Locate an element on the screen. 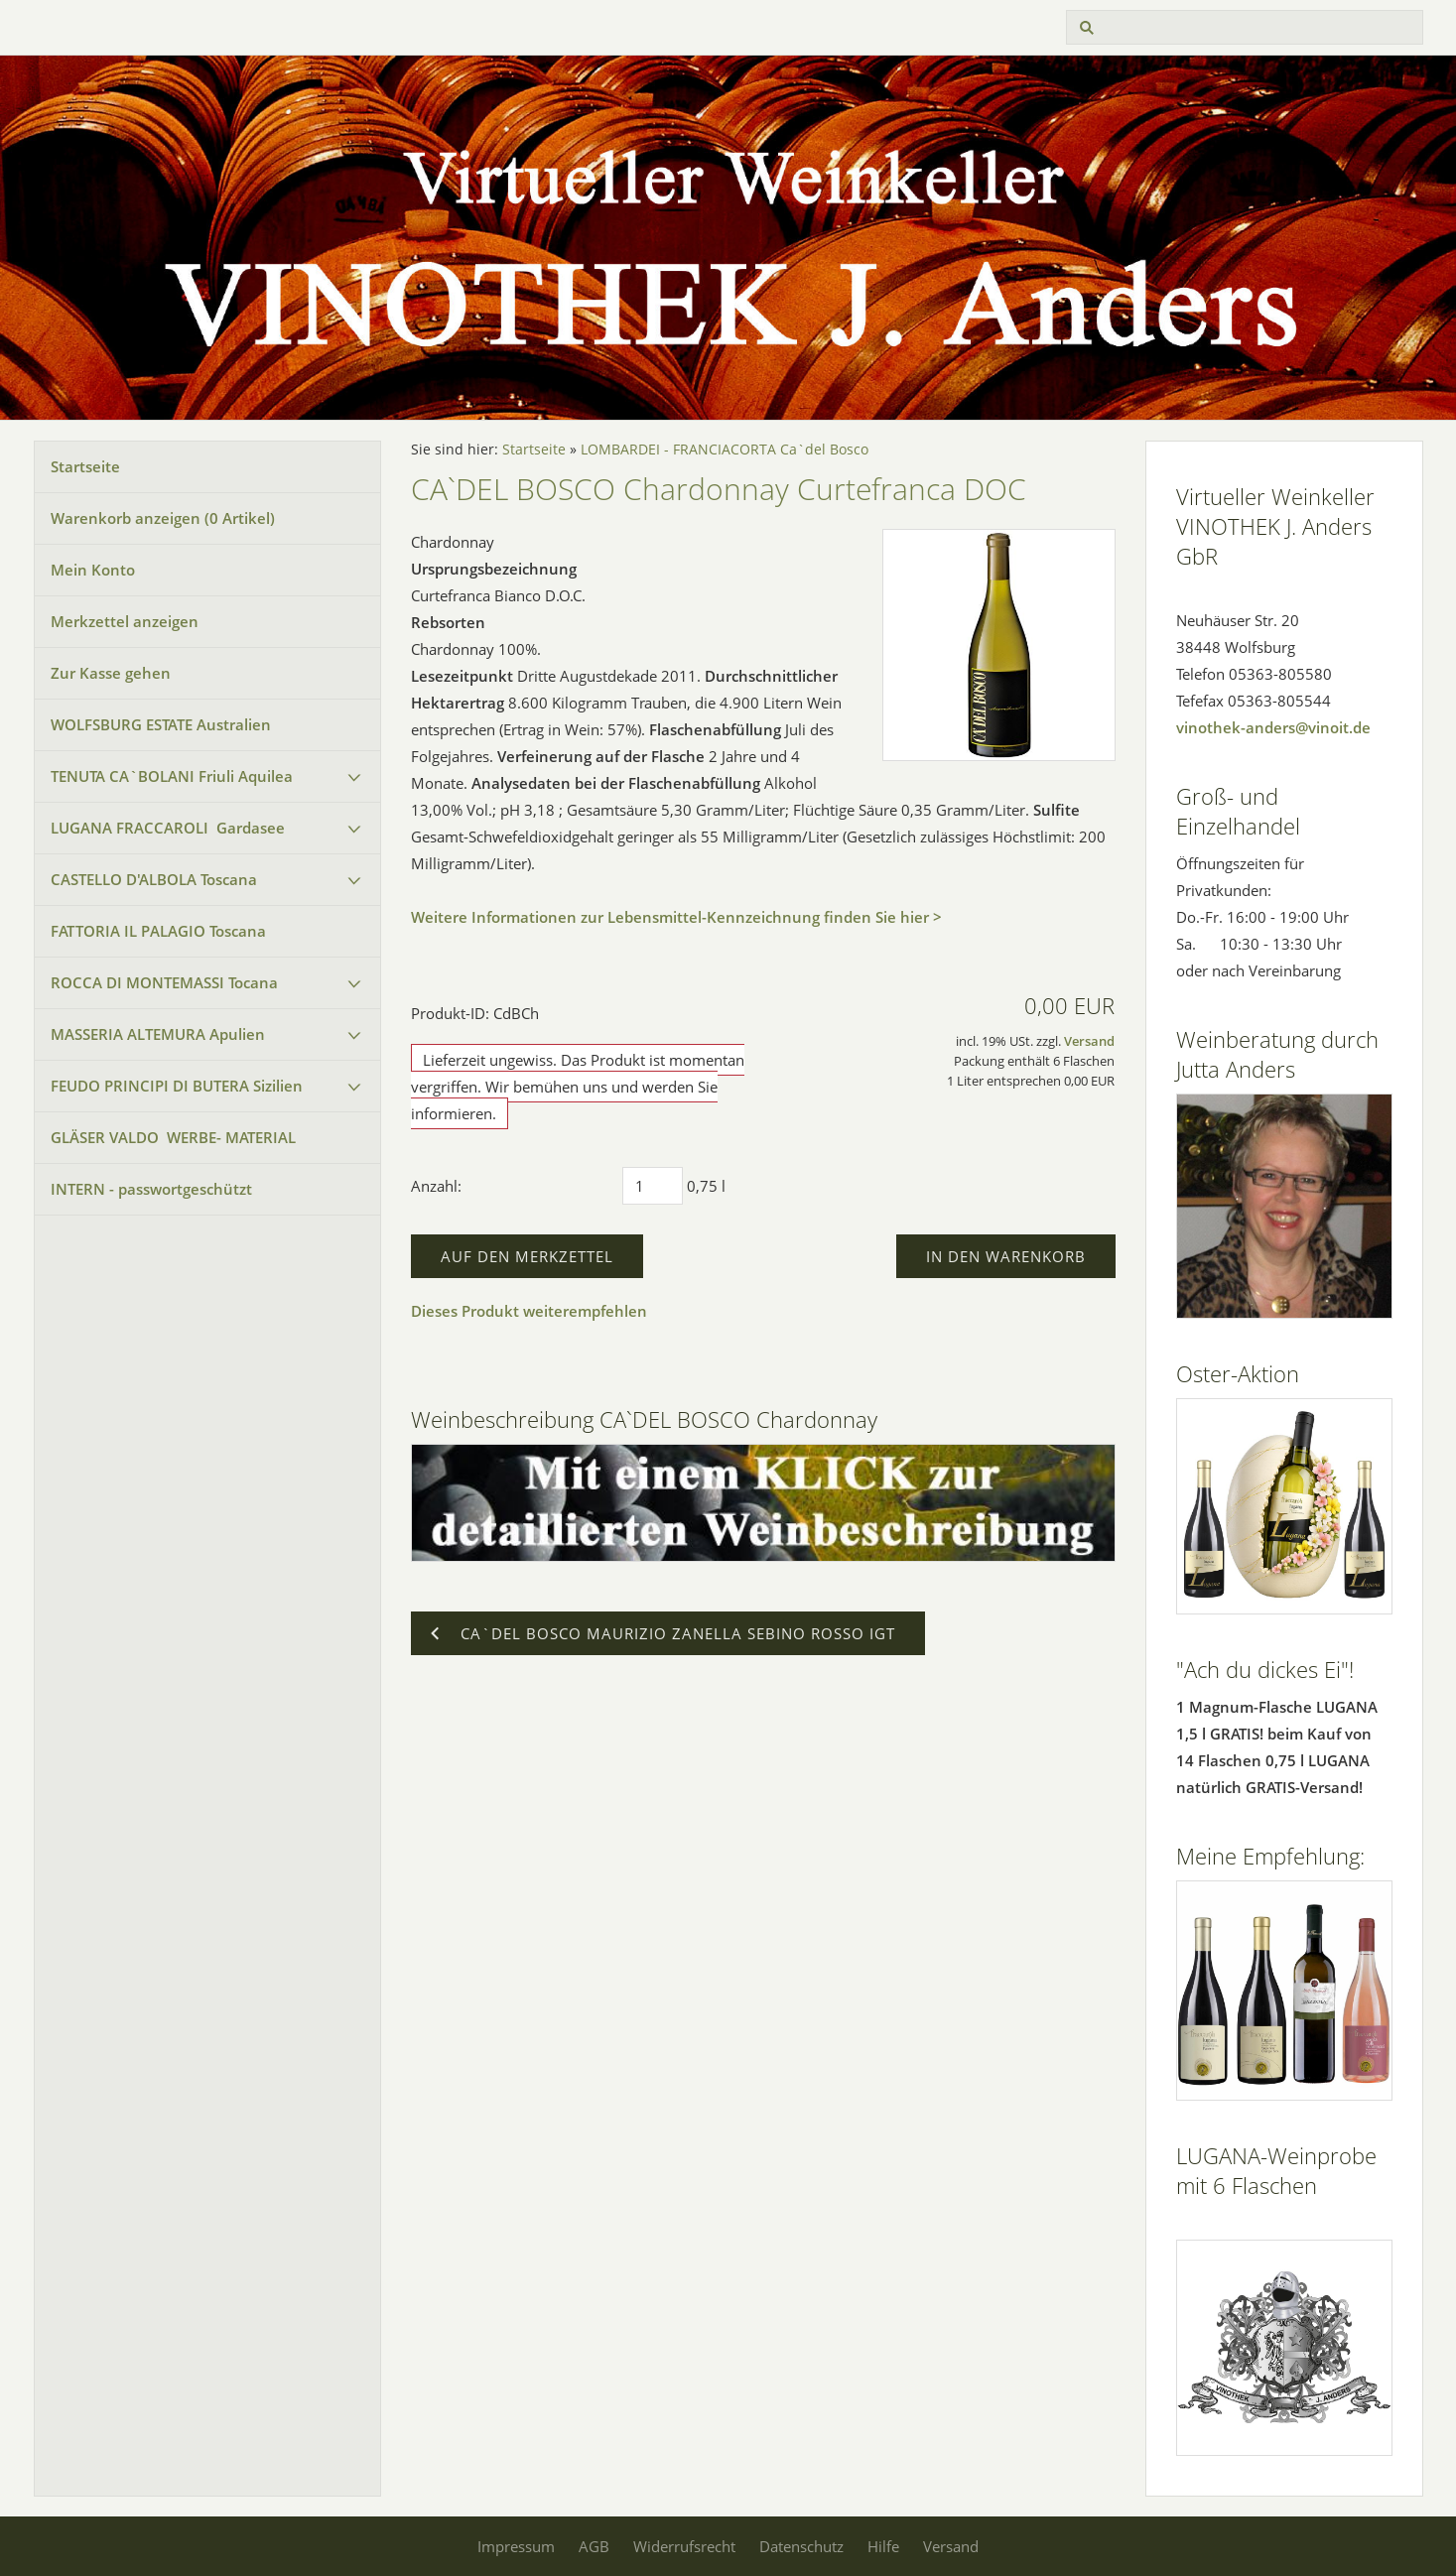  LOMBARDEI - FRANCIACORTA Ca`del Bosco is located at coordinates (724, 449).